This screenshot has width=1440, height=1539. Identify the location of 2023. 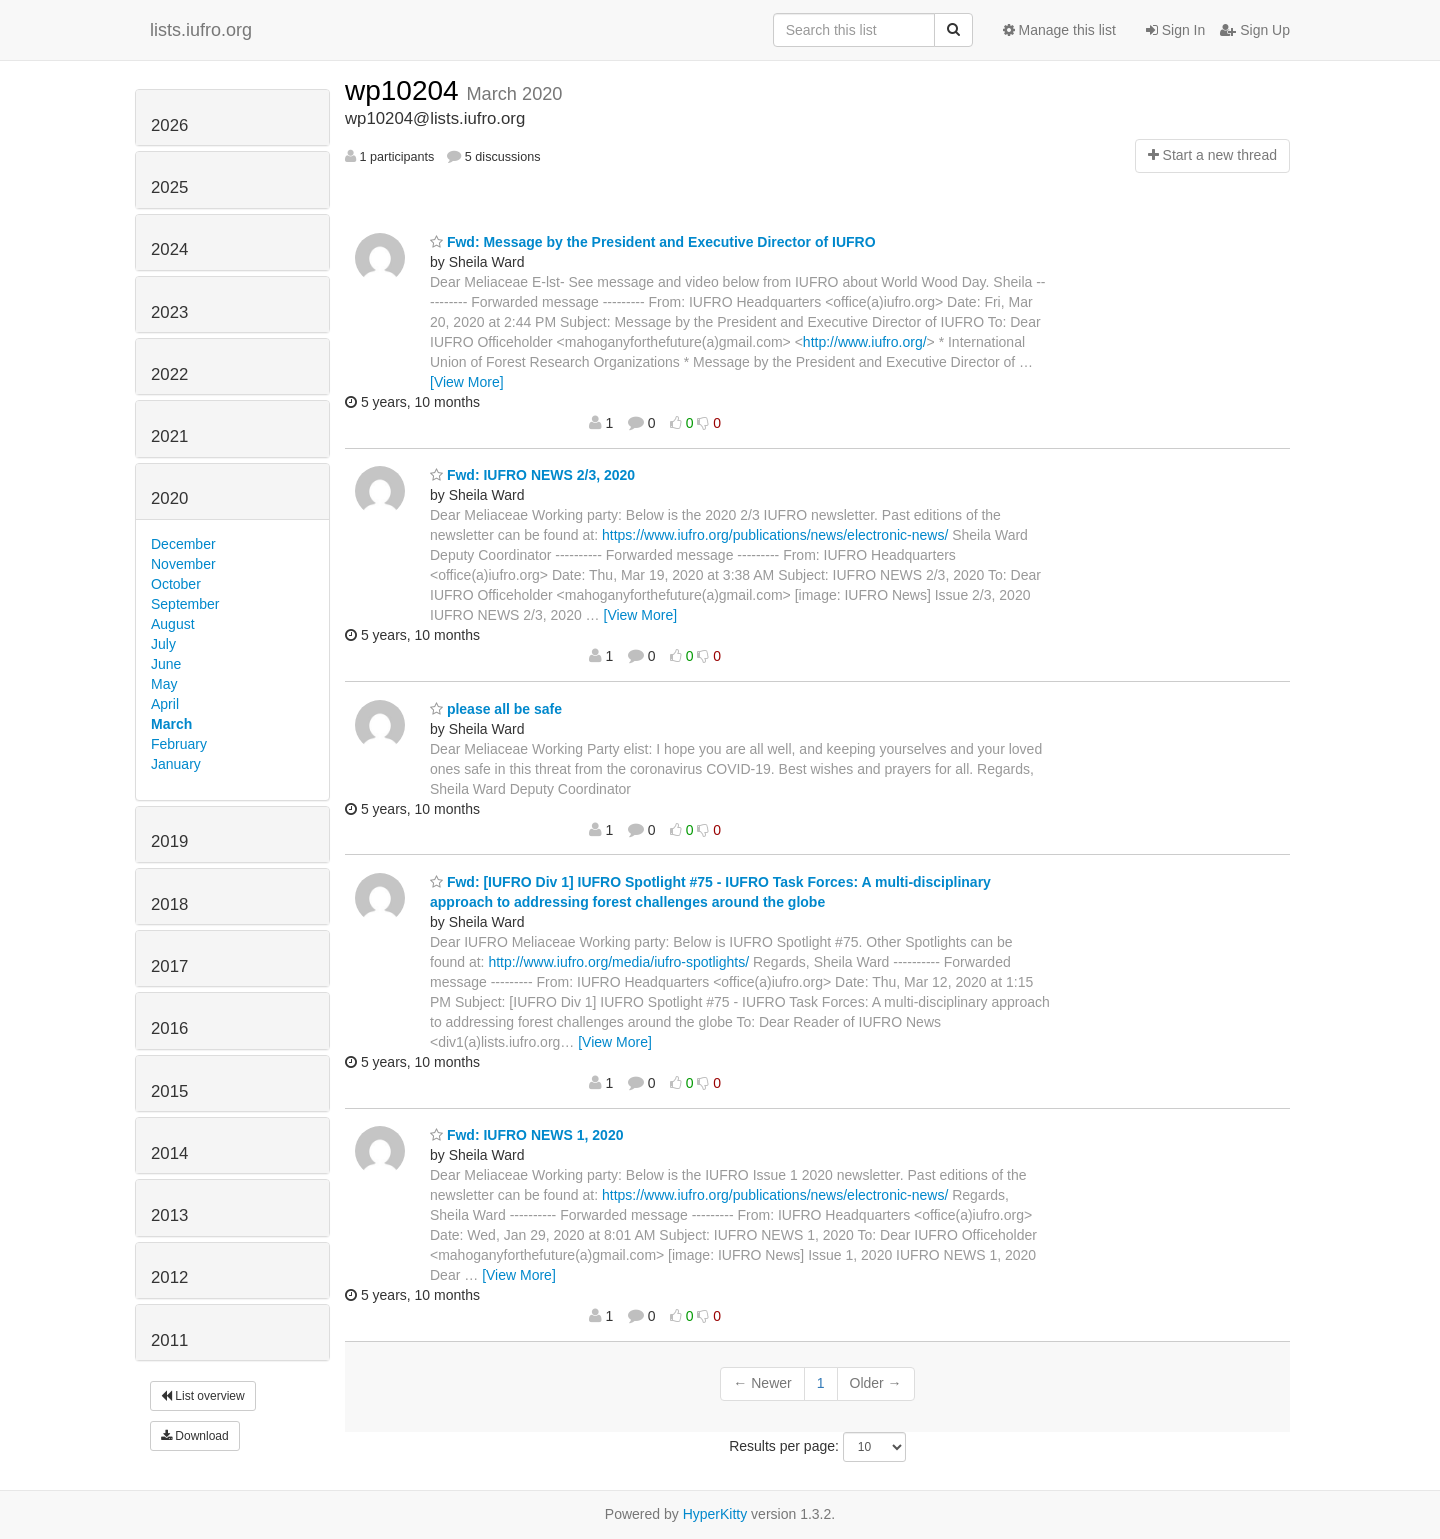
(169, 312).